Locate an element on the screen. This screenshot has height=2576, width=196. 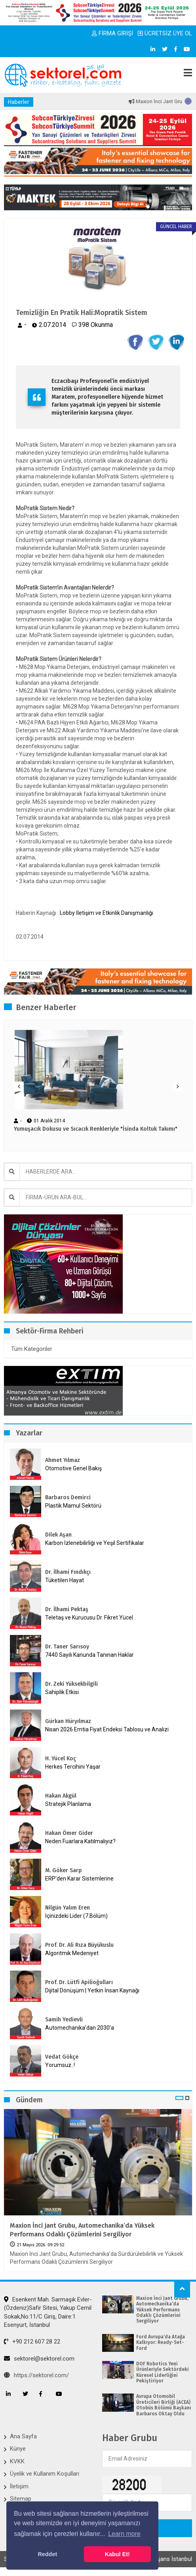
Hakan Ömer Gider is located at coordinates (69, 1833).